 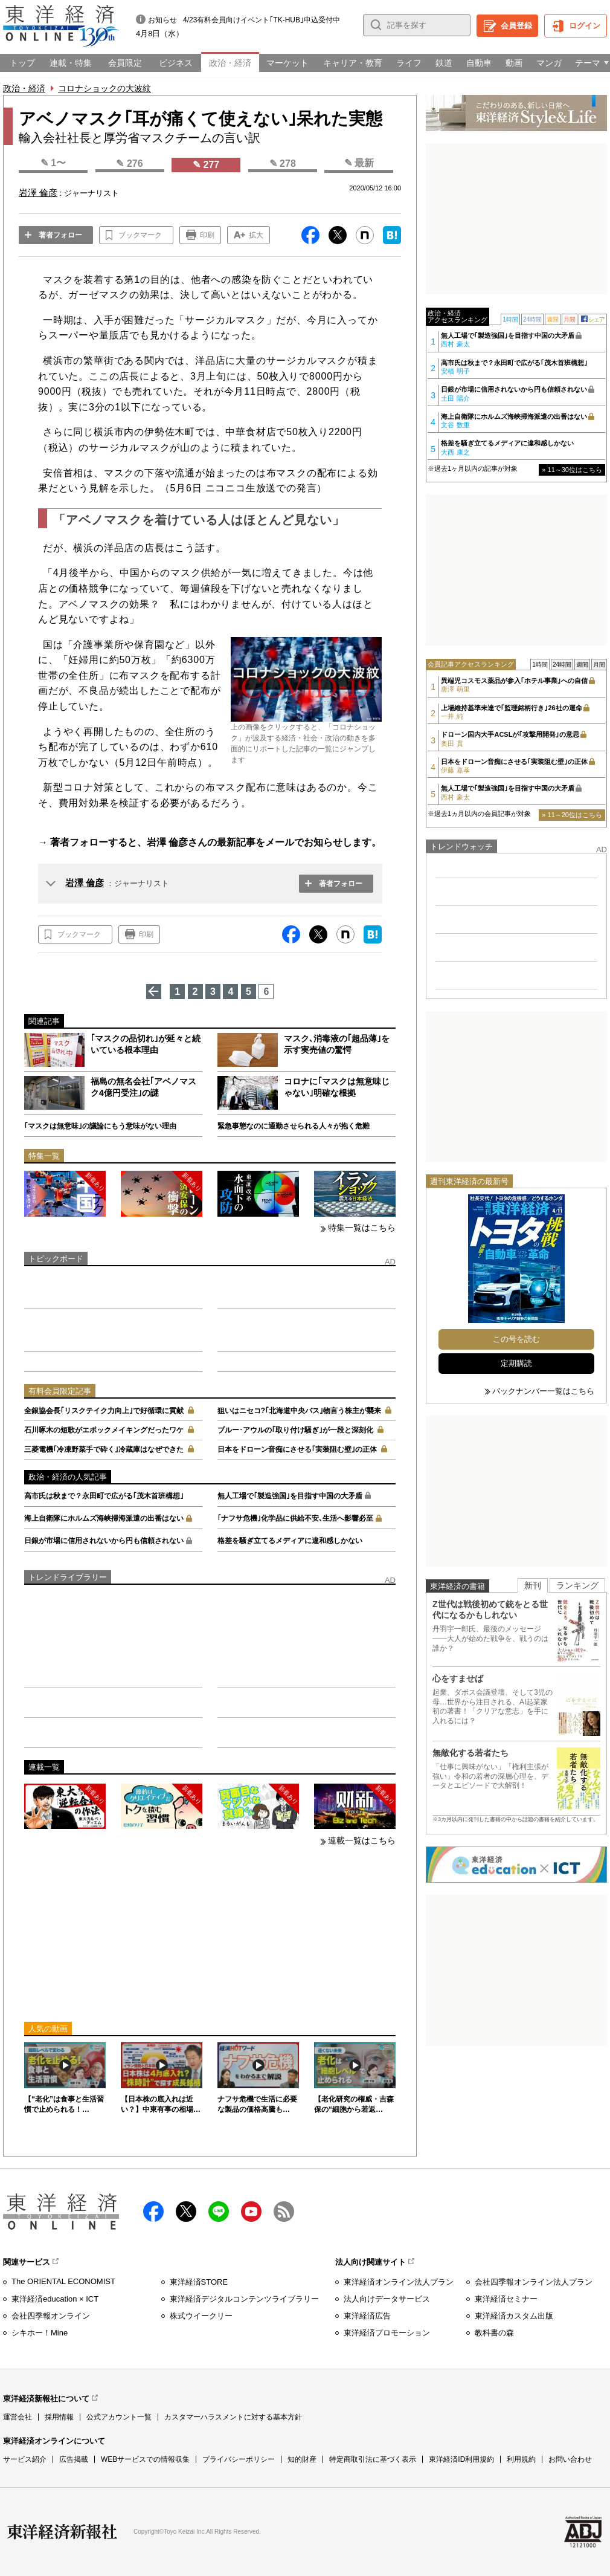 What do you see at coordinates (129, 163) in the screenshot?
I see `✎ 276` at bounding box center [129, 163].